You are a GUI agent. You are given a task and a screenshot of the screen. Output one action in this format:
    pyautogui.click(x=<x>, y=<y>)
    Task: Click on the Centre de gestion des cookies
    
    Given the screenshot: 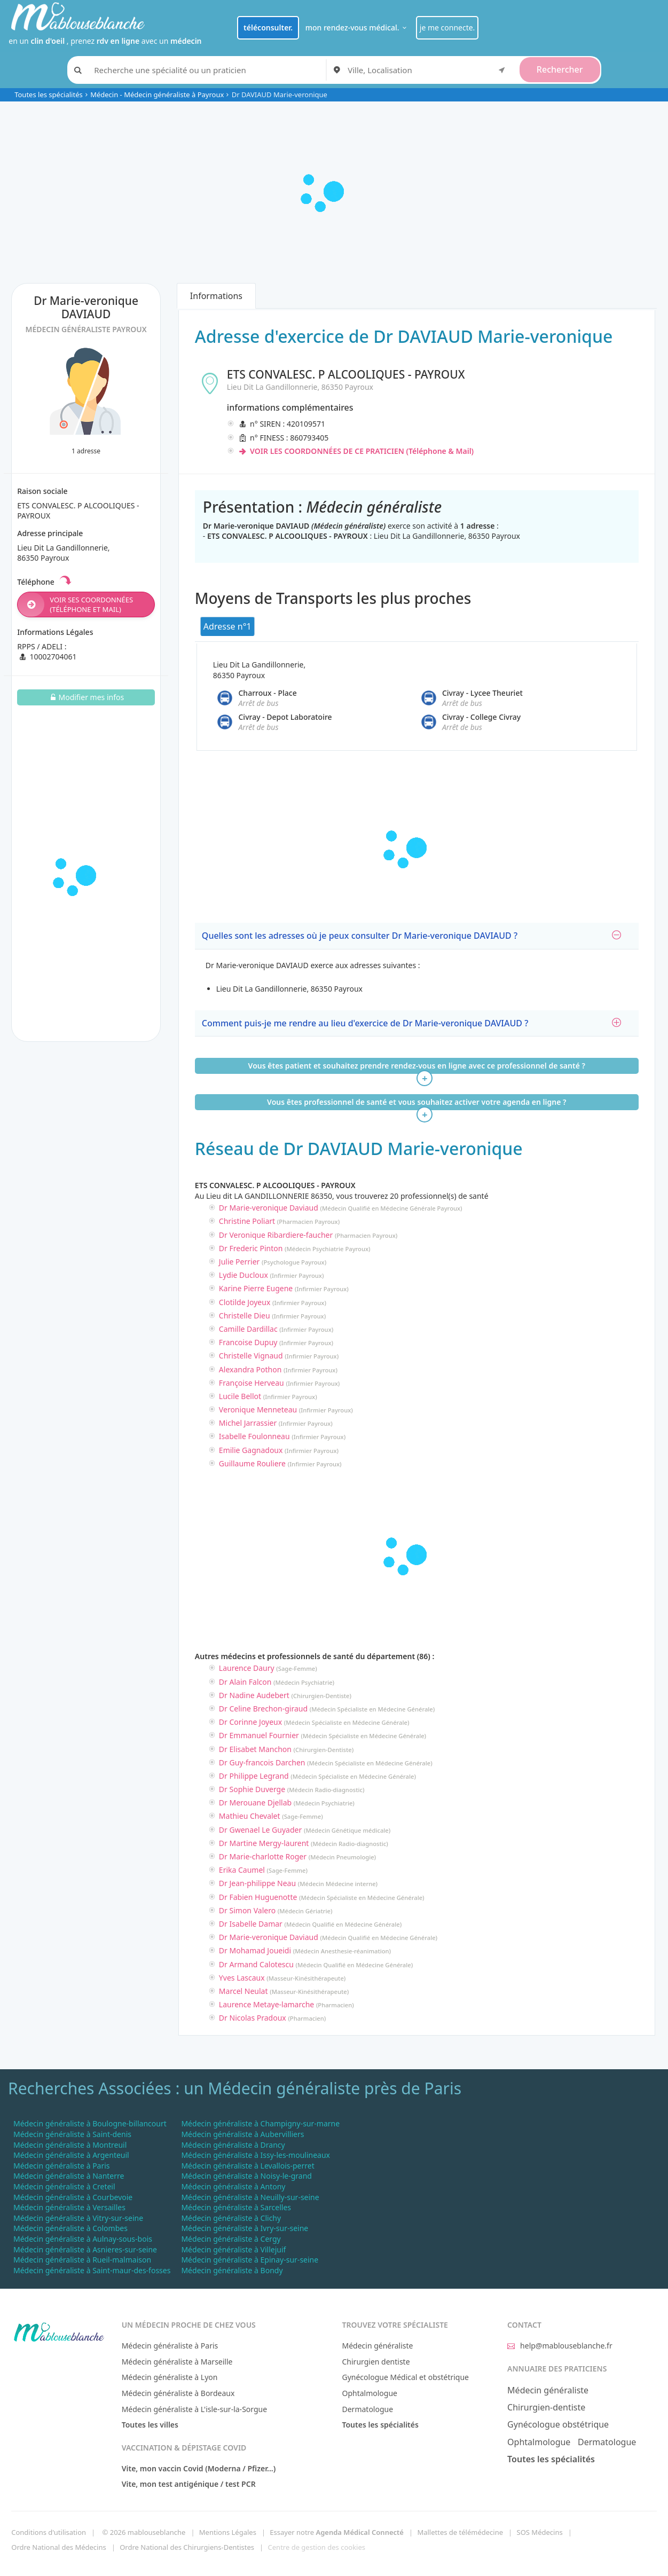 What is the action you would take?
    pyautogui.click(x=316, y=2547)
    